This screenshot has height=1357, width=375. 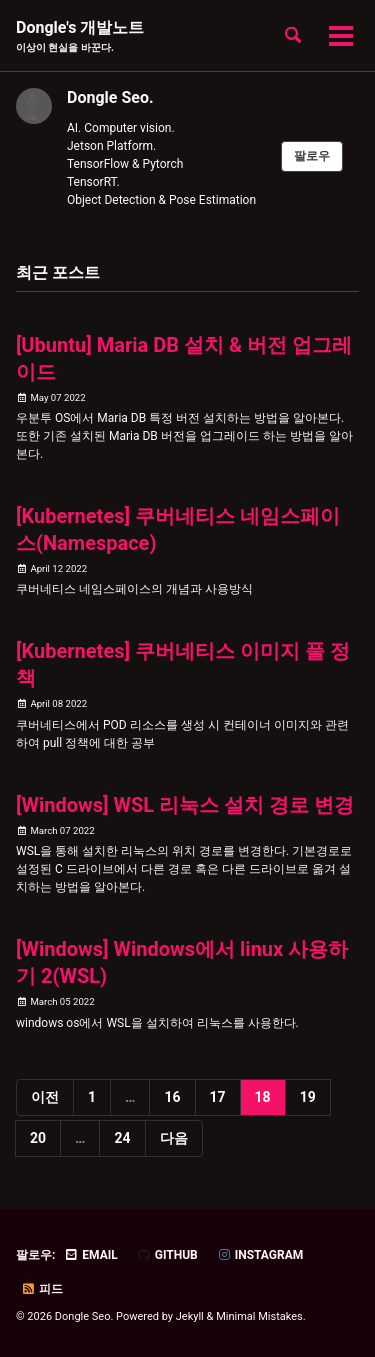 What do you see at coordinates (167, 1255) in the screenshot?
I see `GitHub` at bounding box center [167, 1255].